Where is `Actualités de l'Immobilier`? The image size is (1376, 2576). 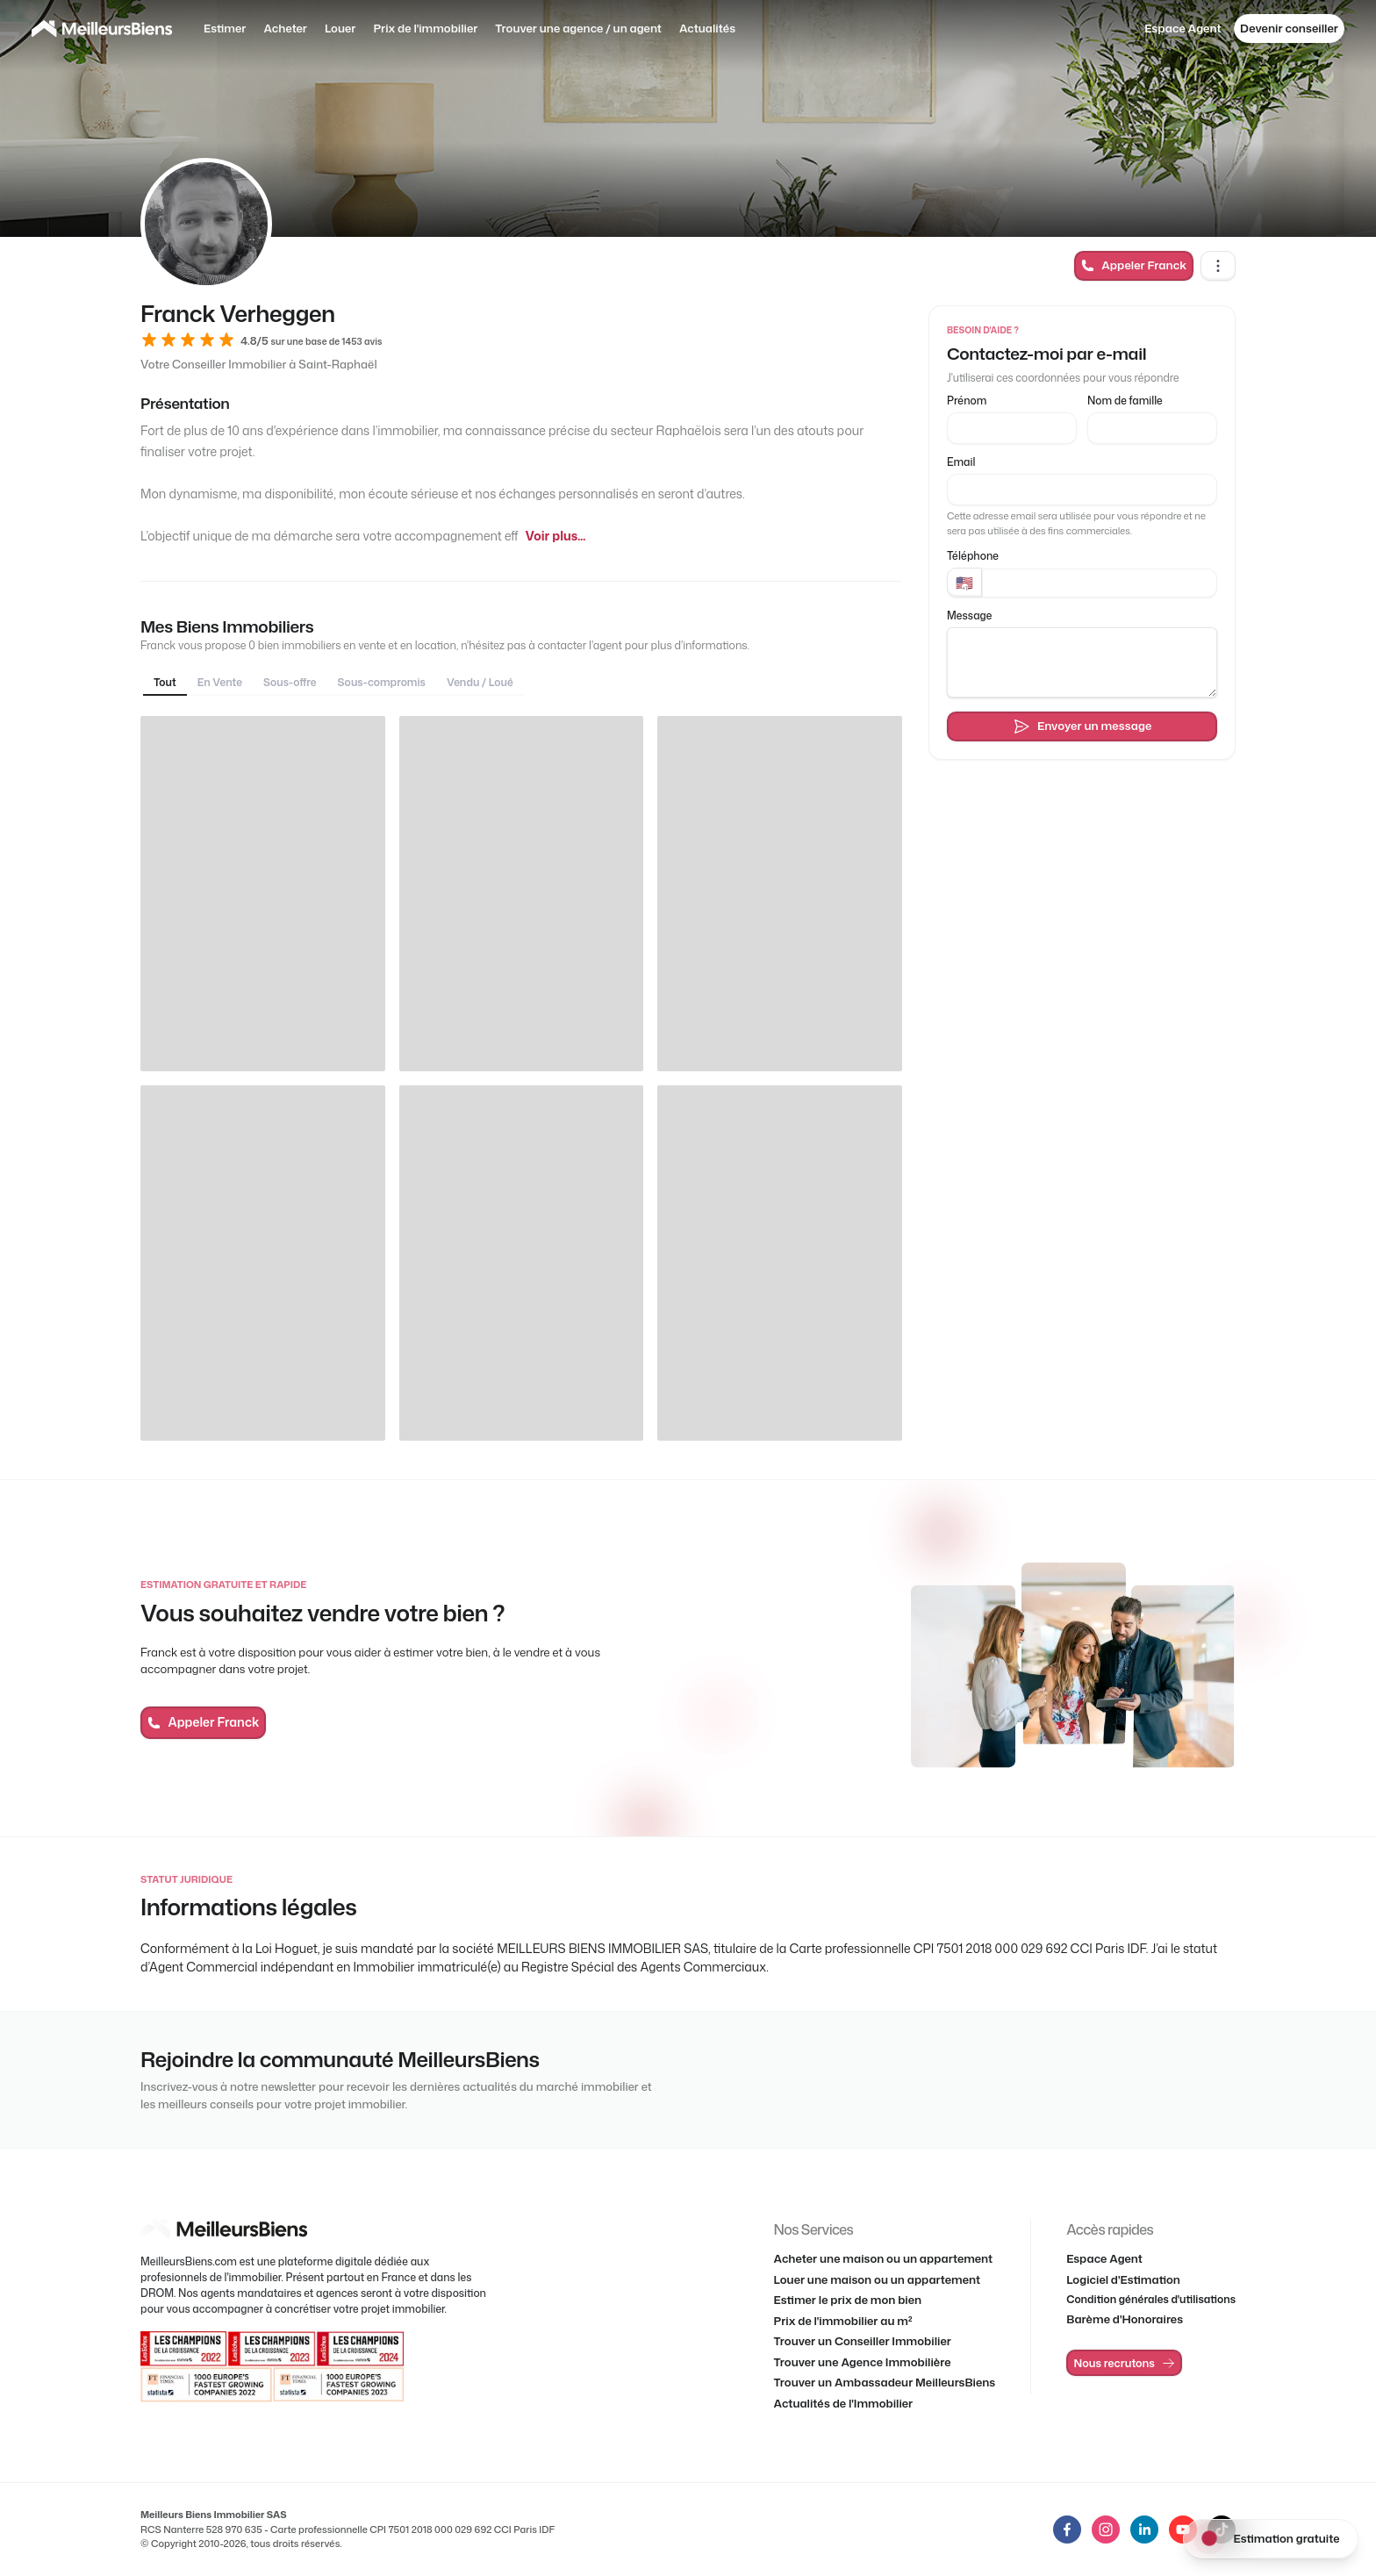
Actualités de l'Immobilier is located at coordinates (844, 2403).